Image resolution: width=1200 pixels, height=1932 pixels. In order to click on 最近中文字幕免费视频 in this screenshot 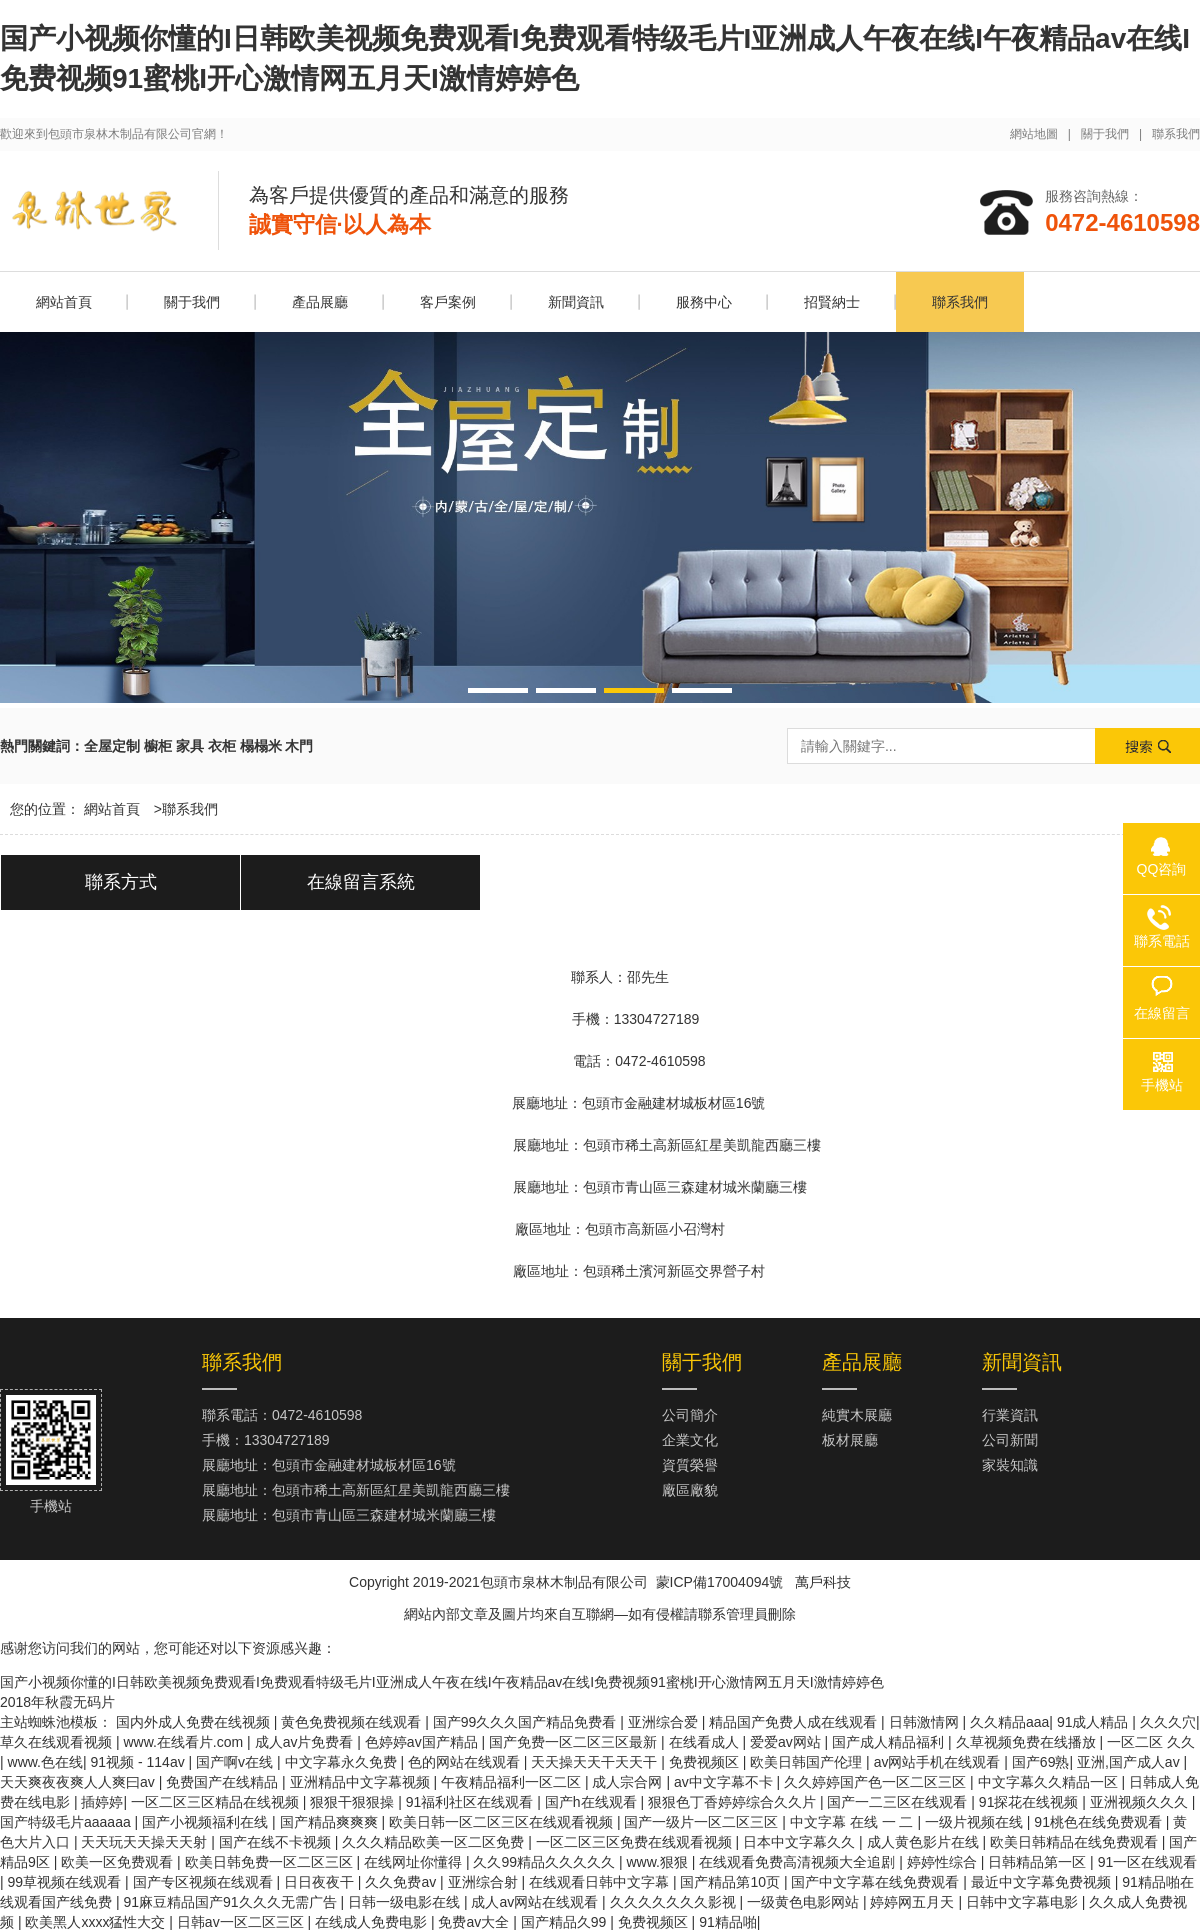, I will do `click(1043, 1882)`.